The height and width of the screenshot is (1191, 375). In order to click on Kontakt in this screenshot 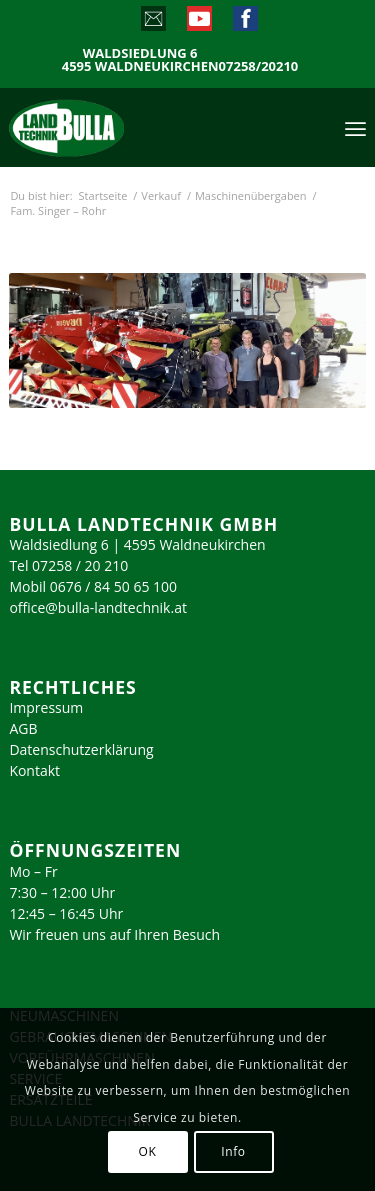, I will do `click(34, 770)`.